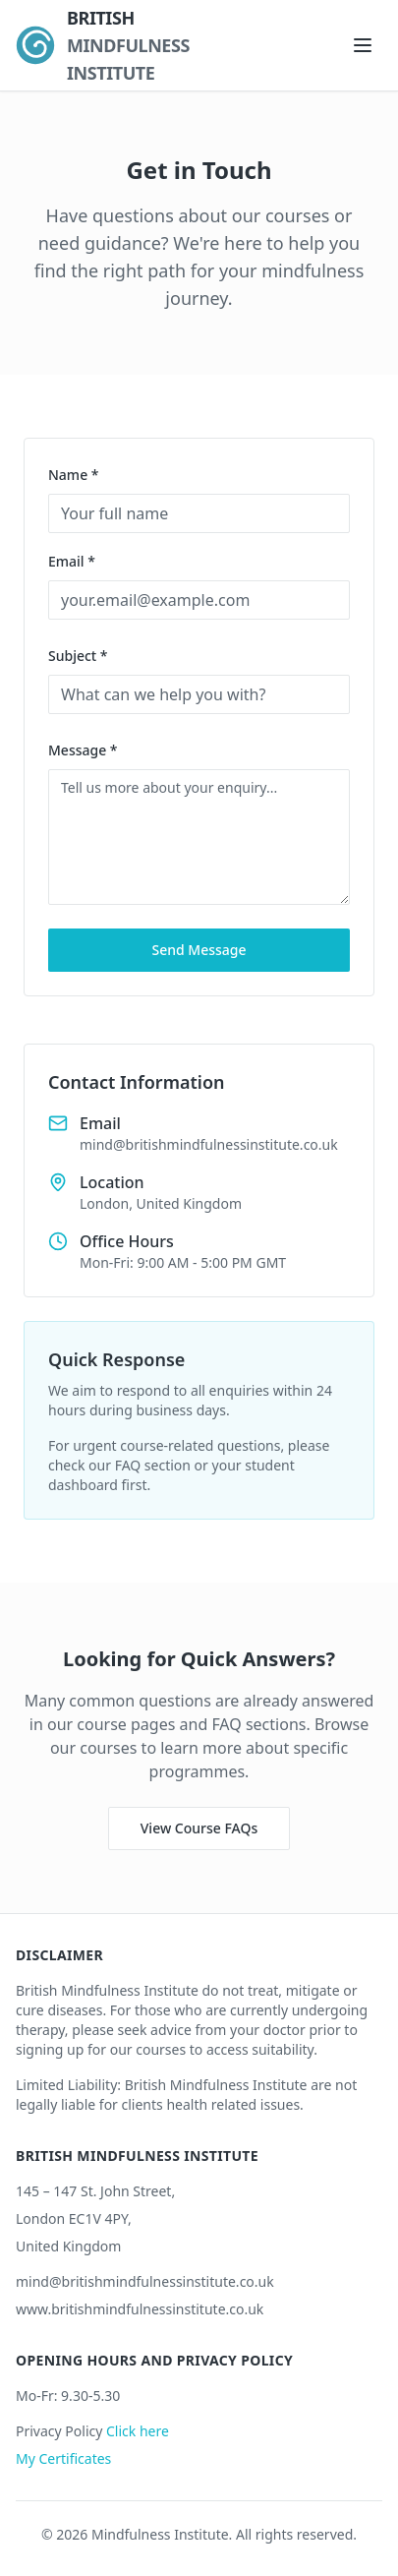 The height and width of the screenshot is (2576, 398). What do you see at coordinates (198, 949) in the screenshot?
I see `Send Message` at bounding box center [198, 949].